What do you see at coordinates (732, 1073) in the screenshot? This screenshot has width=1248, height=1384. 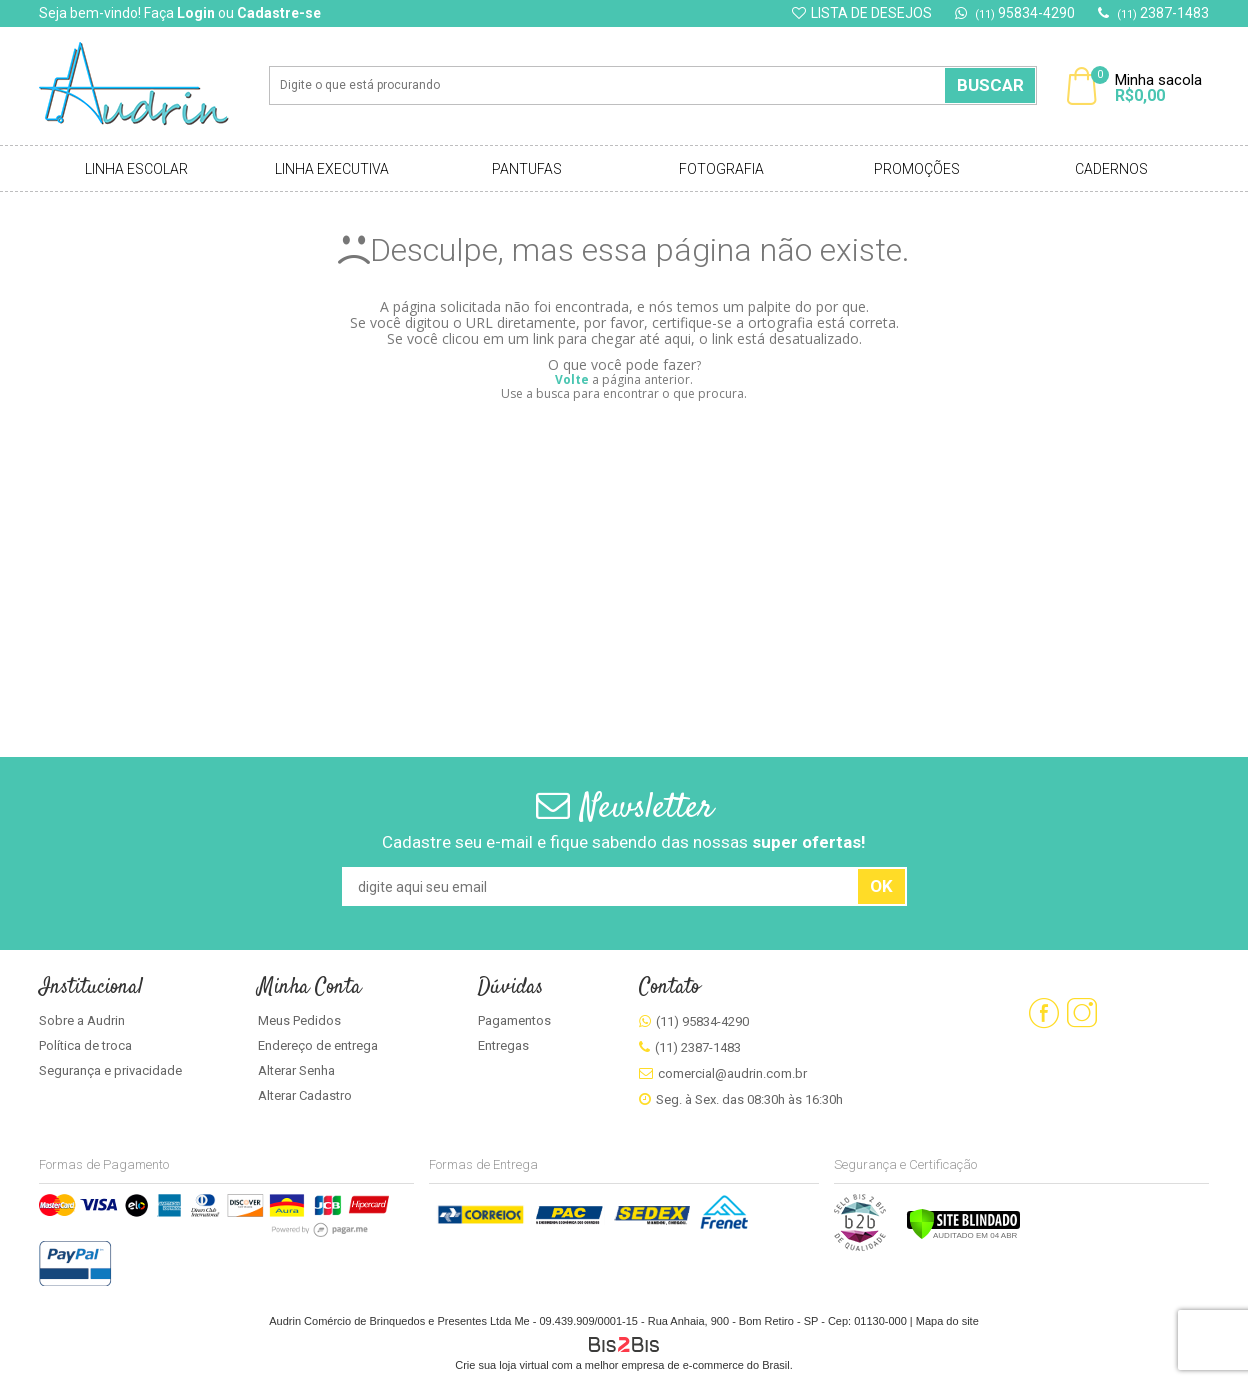 I see `comercial@audrin.com.br` at bounding box center [732, 1073].